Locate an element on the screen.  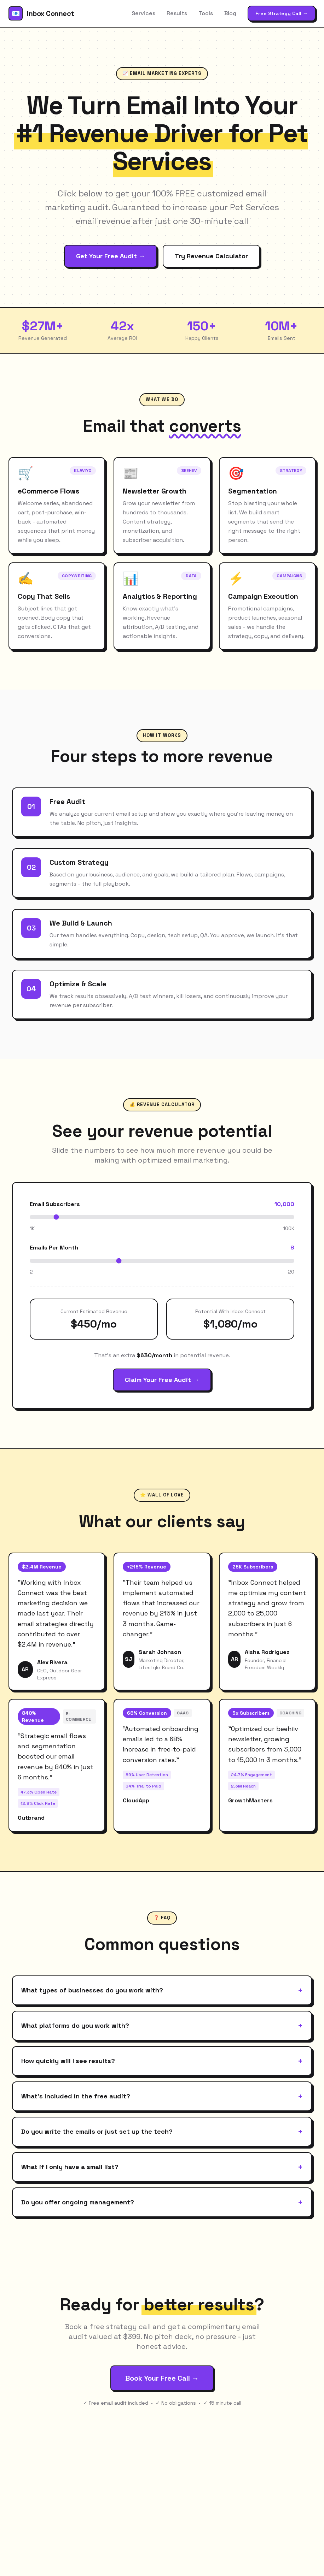
Tools is located at coordinates (205, 13).